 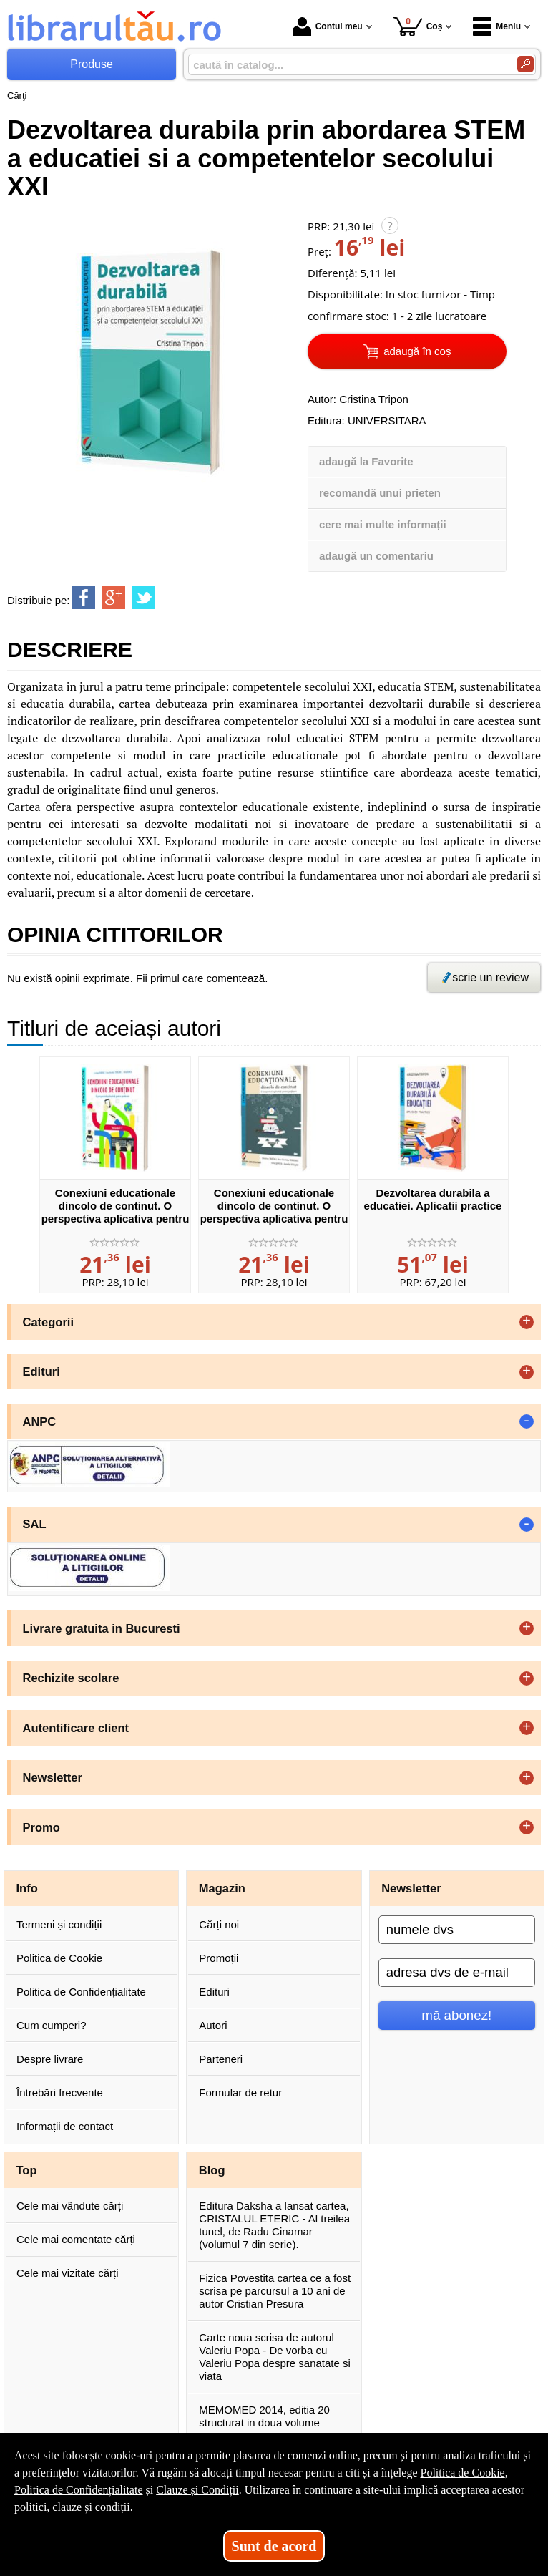 I want to click on MEMOMED 2014, editia 20 structurat in doua volume, so click(x=264, y=2416).